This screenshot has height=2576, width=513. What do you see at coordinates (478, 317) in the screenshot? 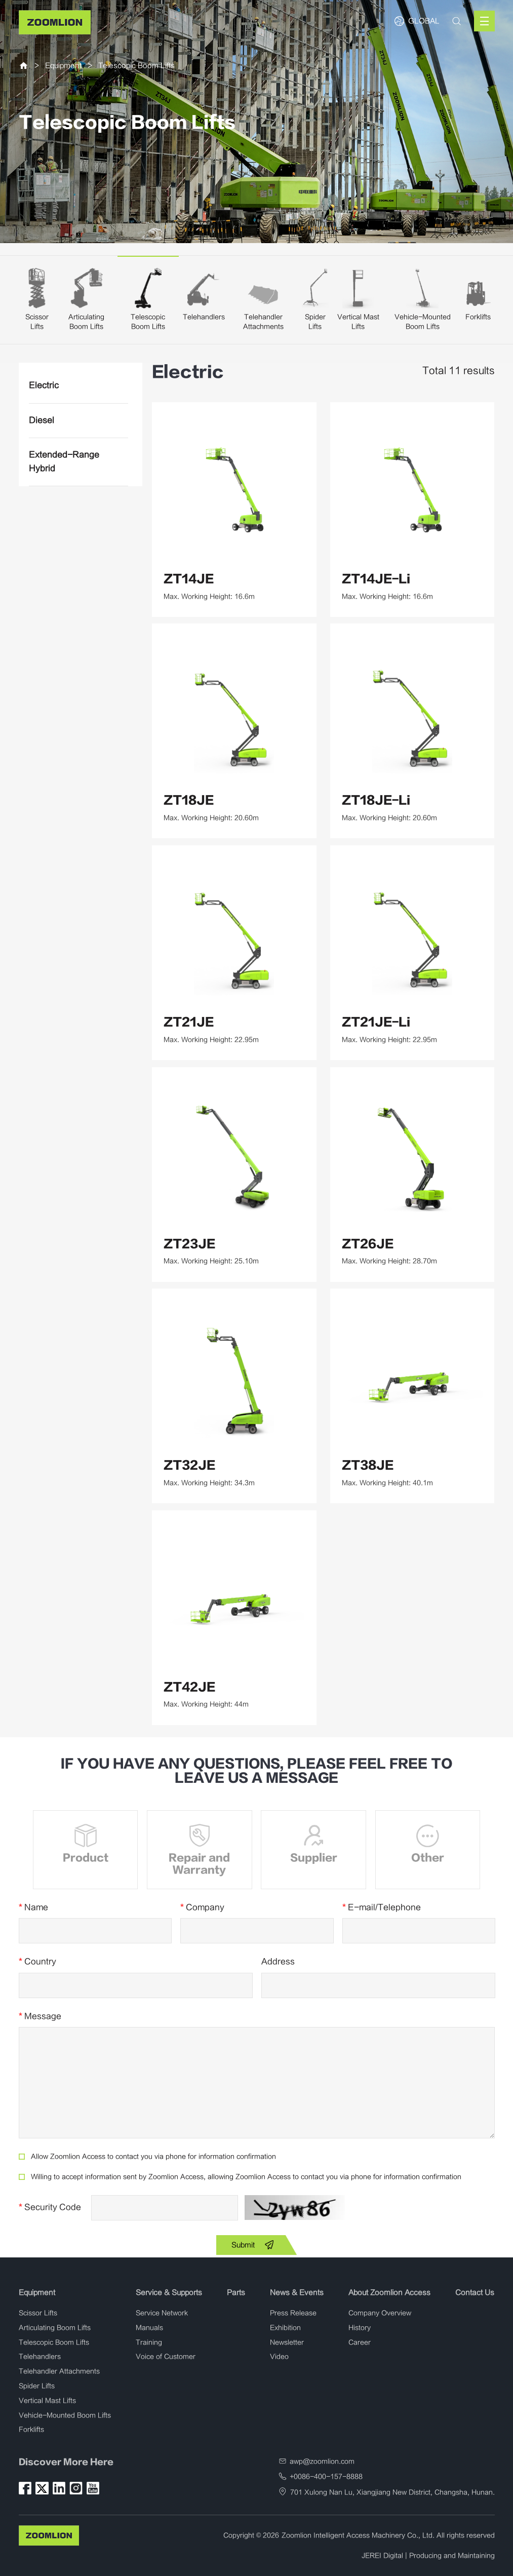
I see `Forklifts` at bounding box center [478, 317].